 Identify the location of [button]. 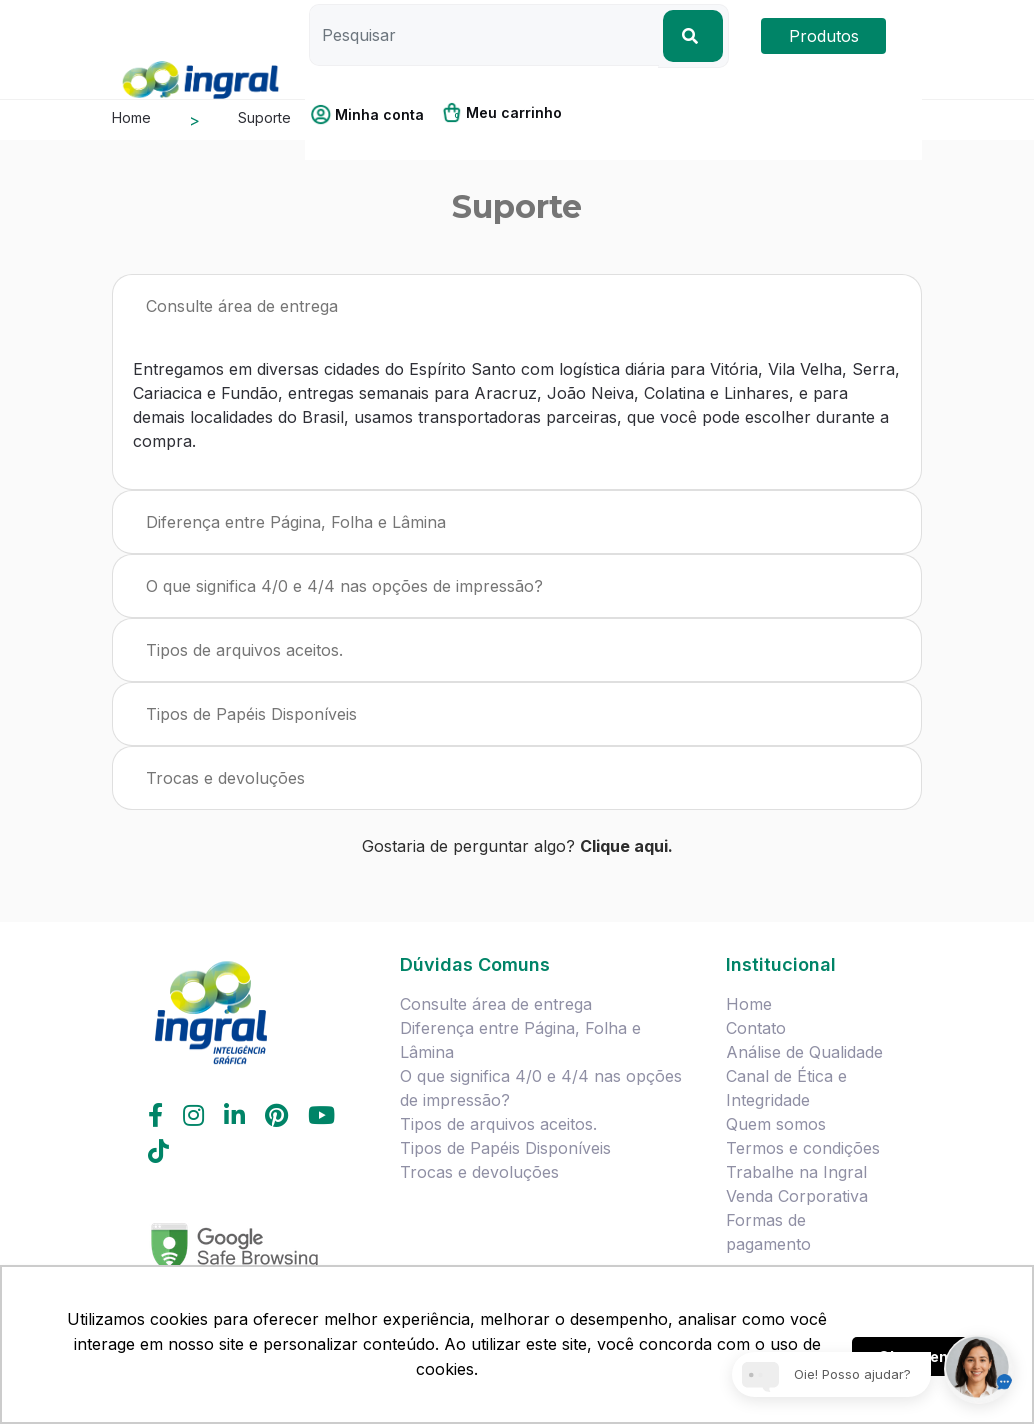
(374, 114).